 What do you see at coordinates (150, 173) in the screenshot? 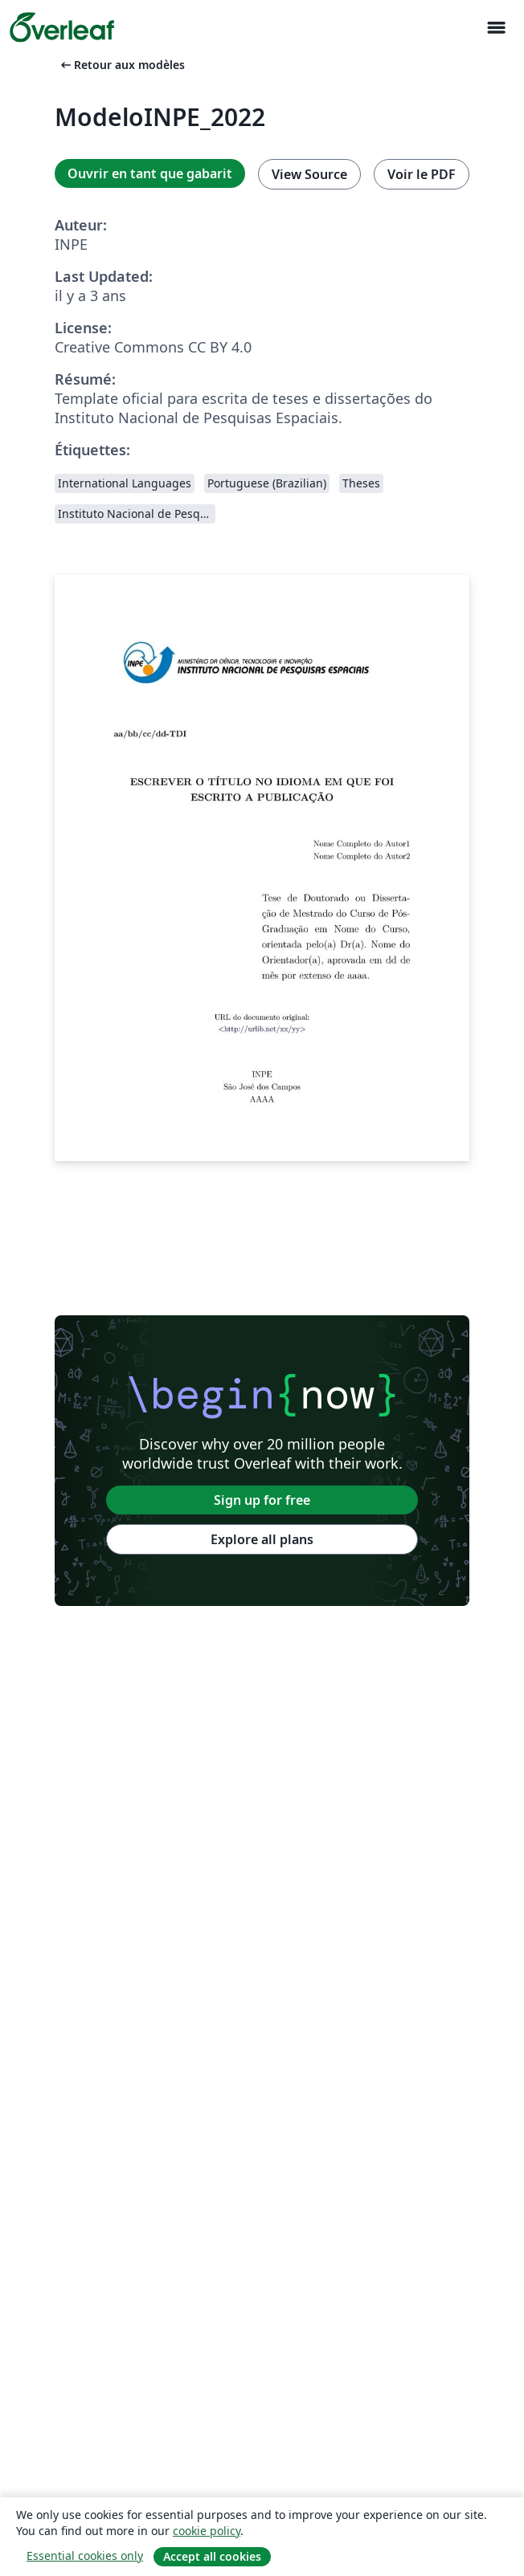
I see `Ouvrir en tant que gabarit` at bounding box center [150, 173].